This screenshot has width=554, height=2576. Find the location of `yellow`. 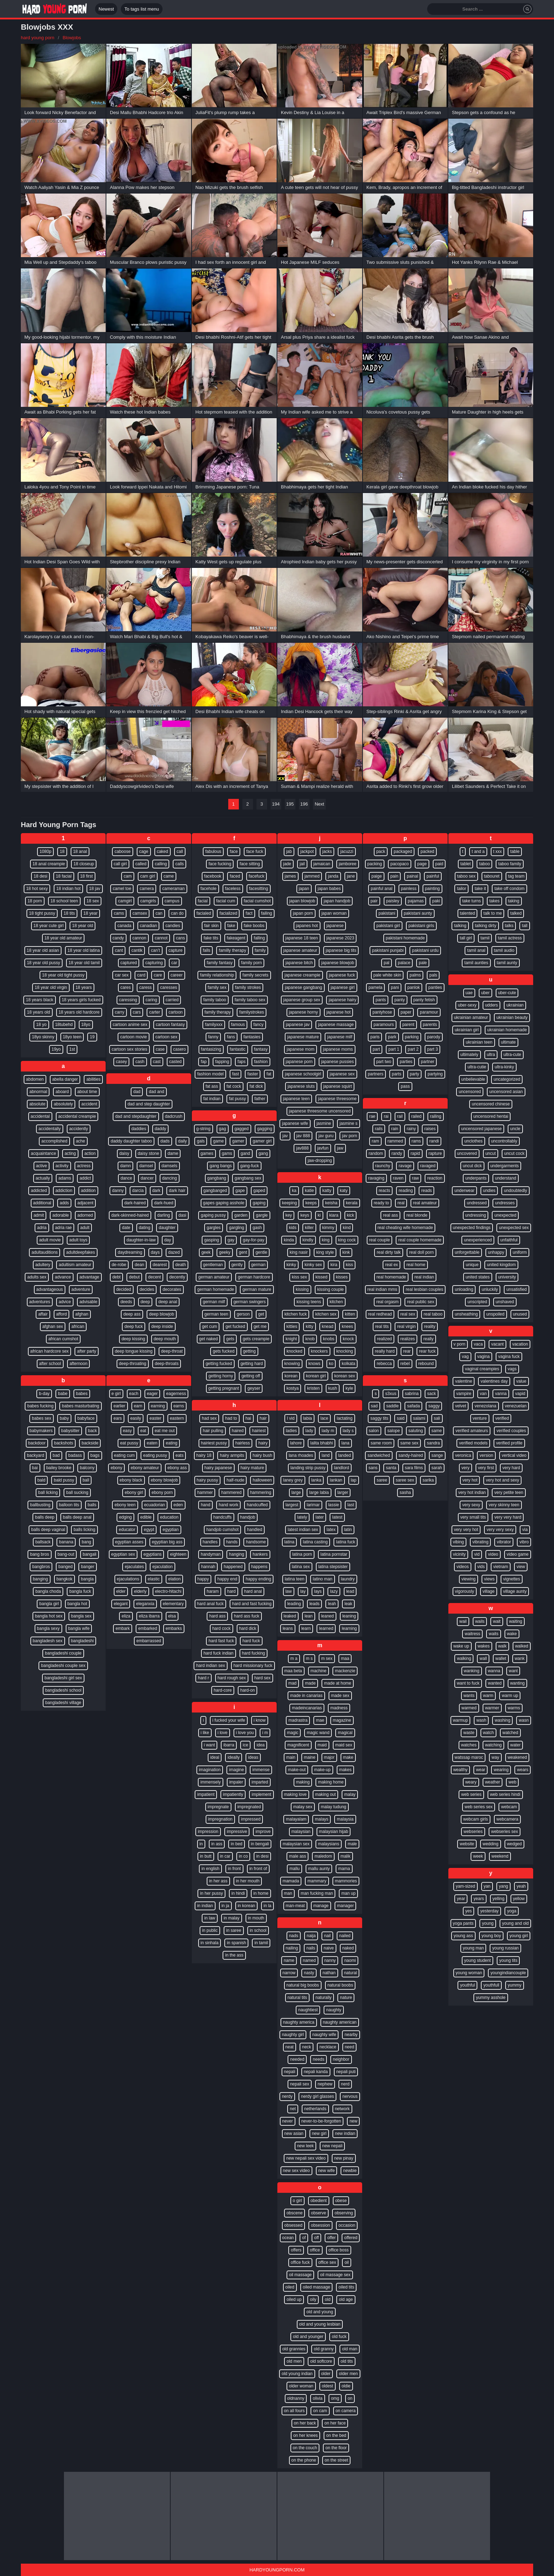

yellow is located at coordinates (519, 1898).